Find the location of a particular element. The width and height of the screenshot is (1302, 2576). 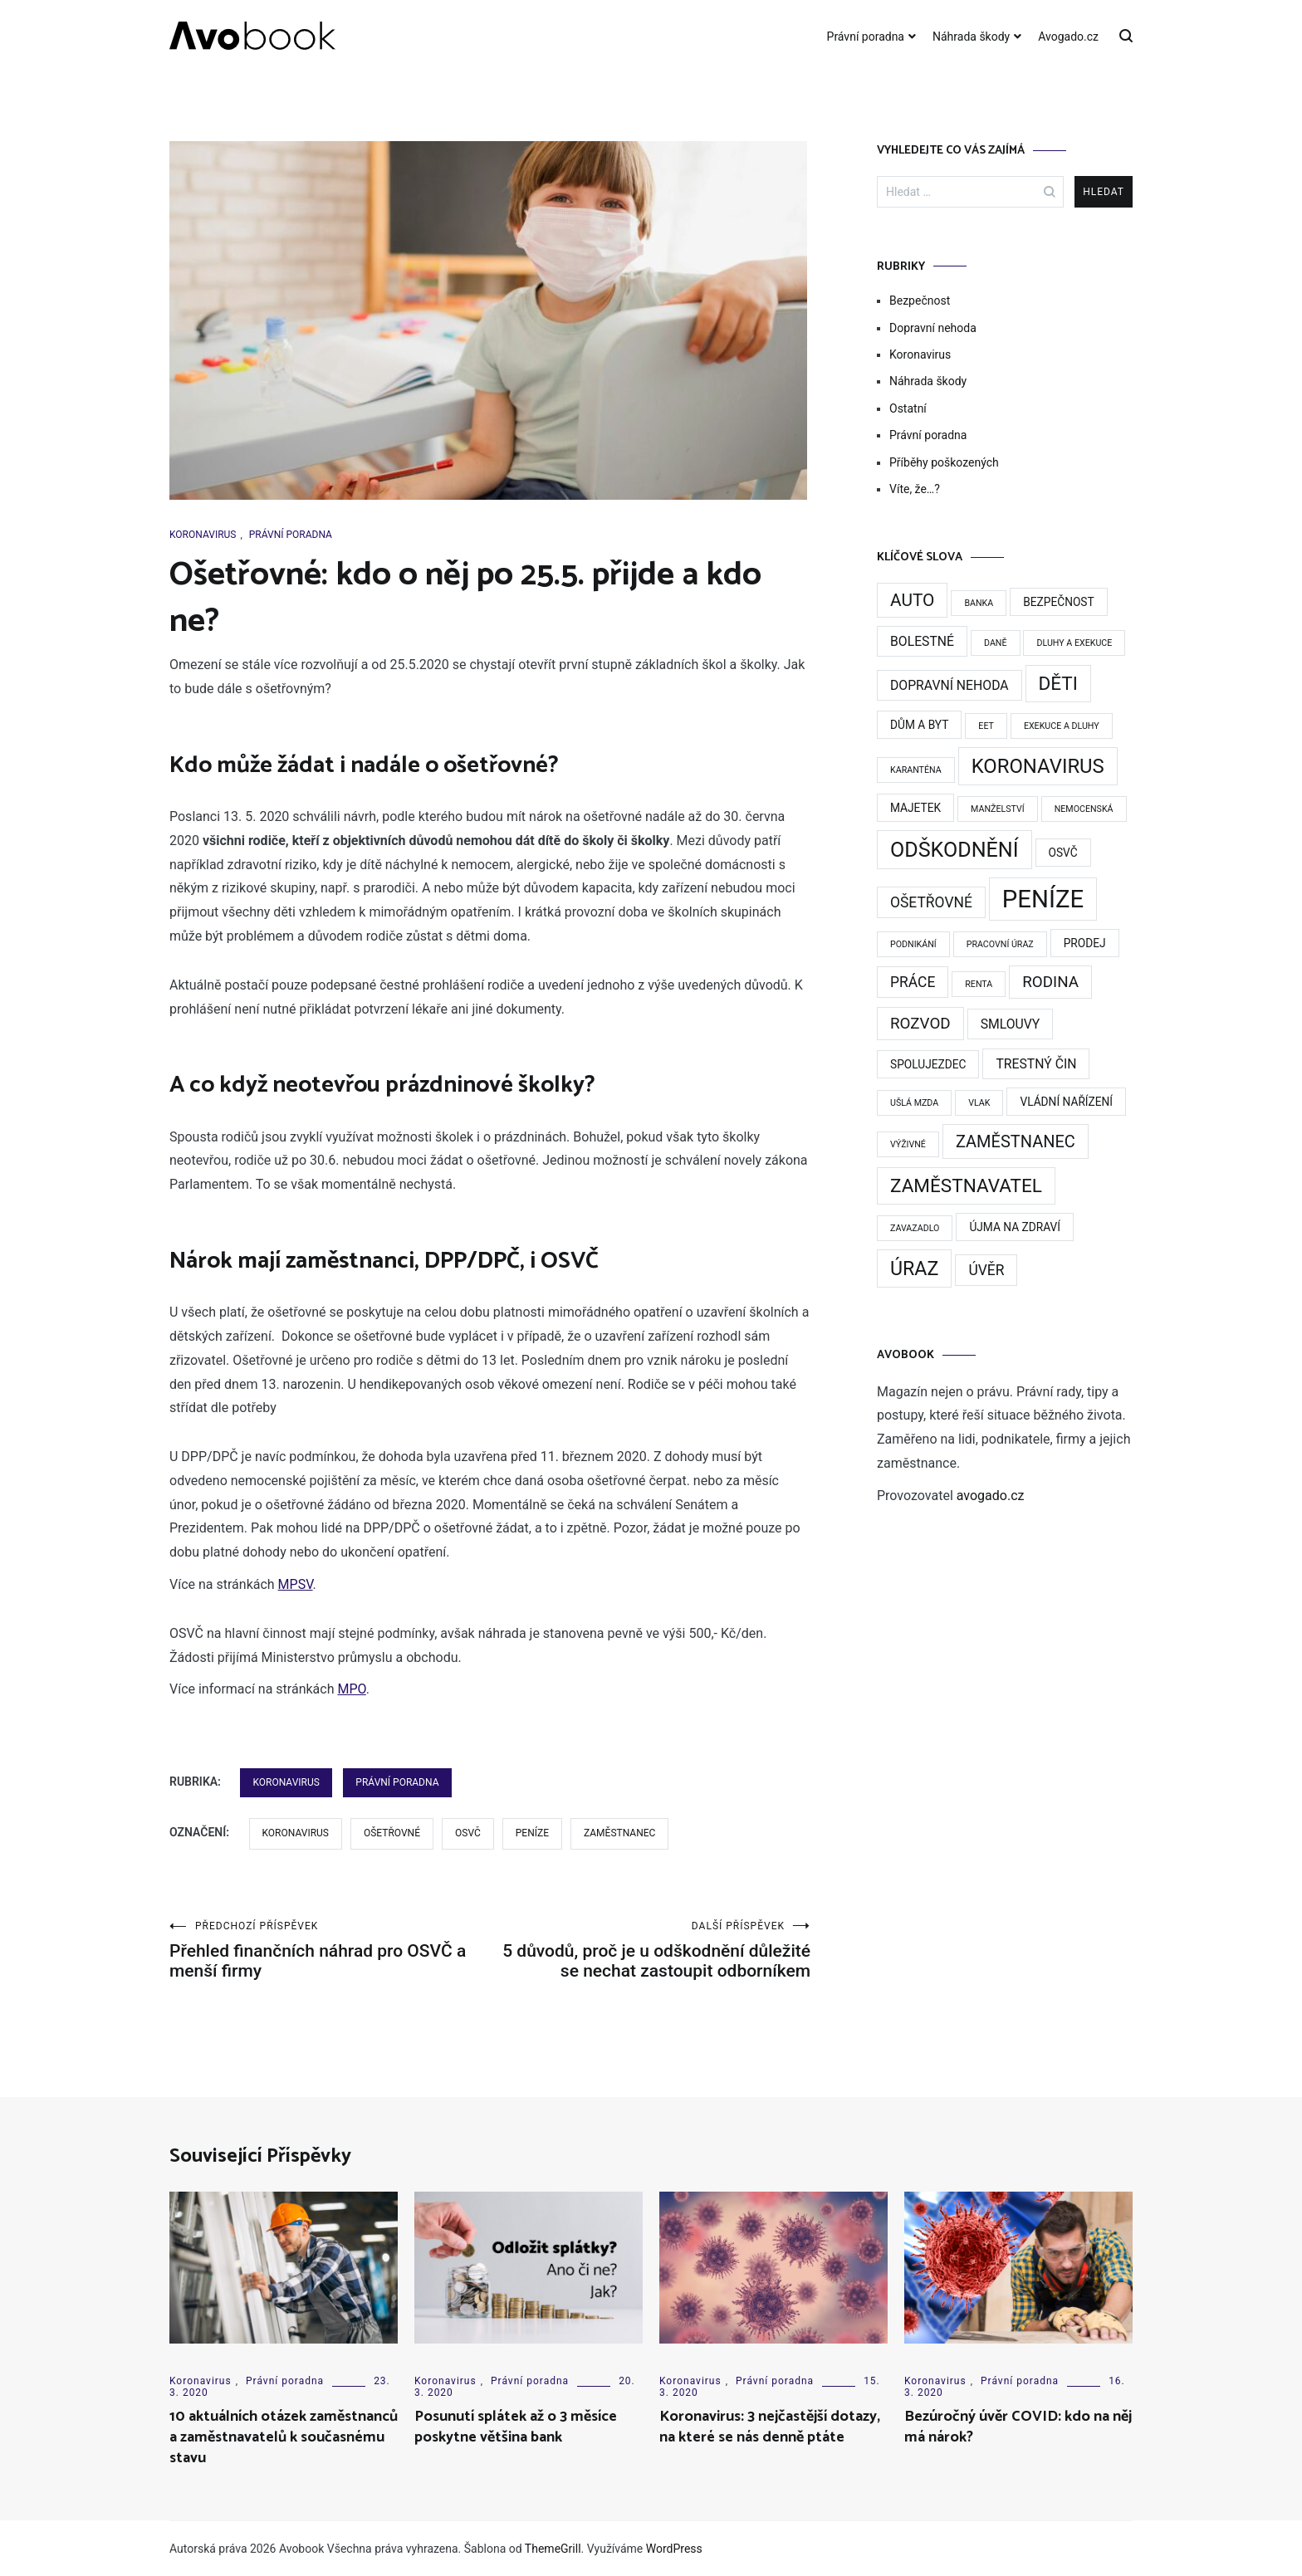

Bolestné [Bolestné (3 položky)] is located at coordinates (922, 641).